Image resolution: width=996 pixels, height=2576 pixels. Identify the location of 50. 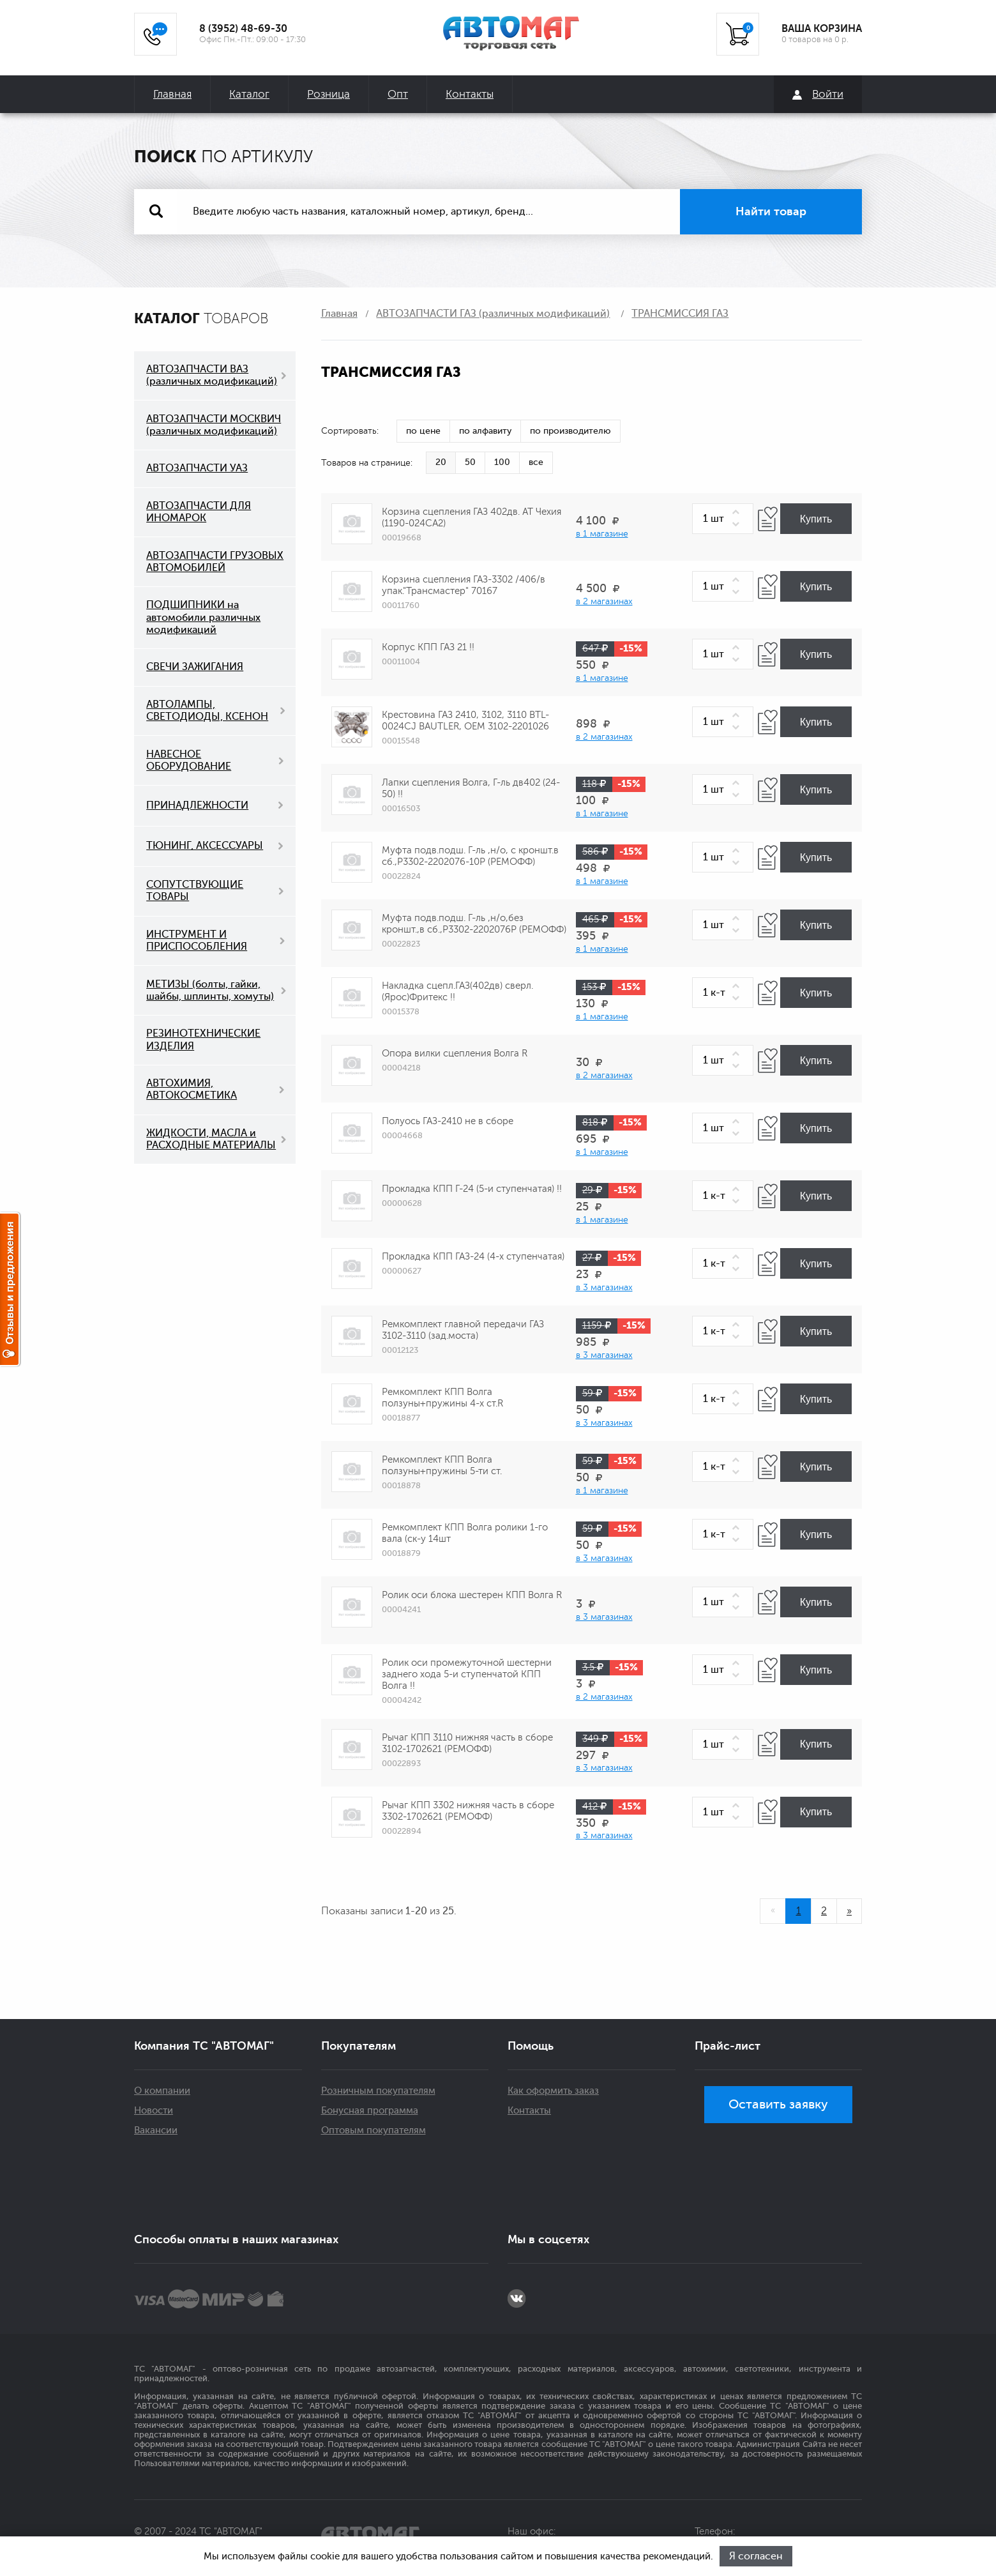
(470, 462).